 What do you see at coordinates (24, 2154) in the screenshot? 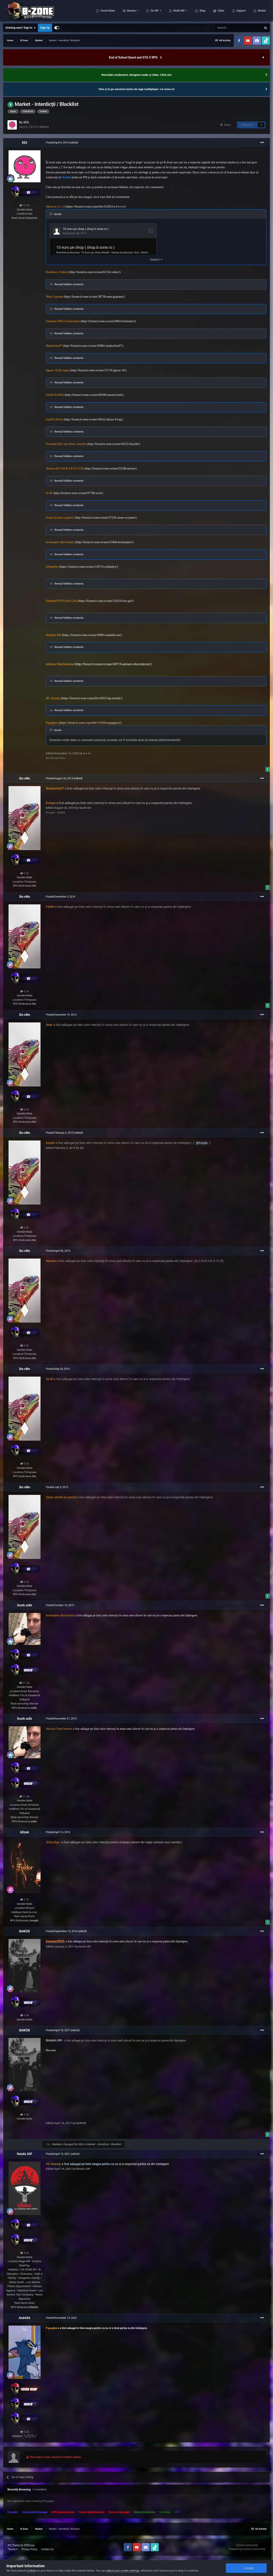
I see `RelaXx S4F` at bounding box center [24, 2154].